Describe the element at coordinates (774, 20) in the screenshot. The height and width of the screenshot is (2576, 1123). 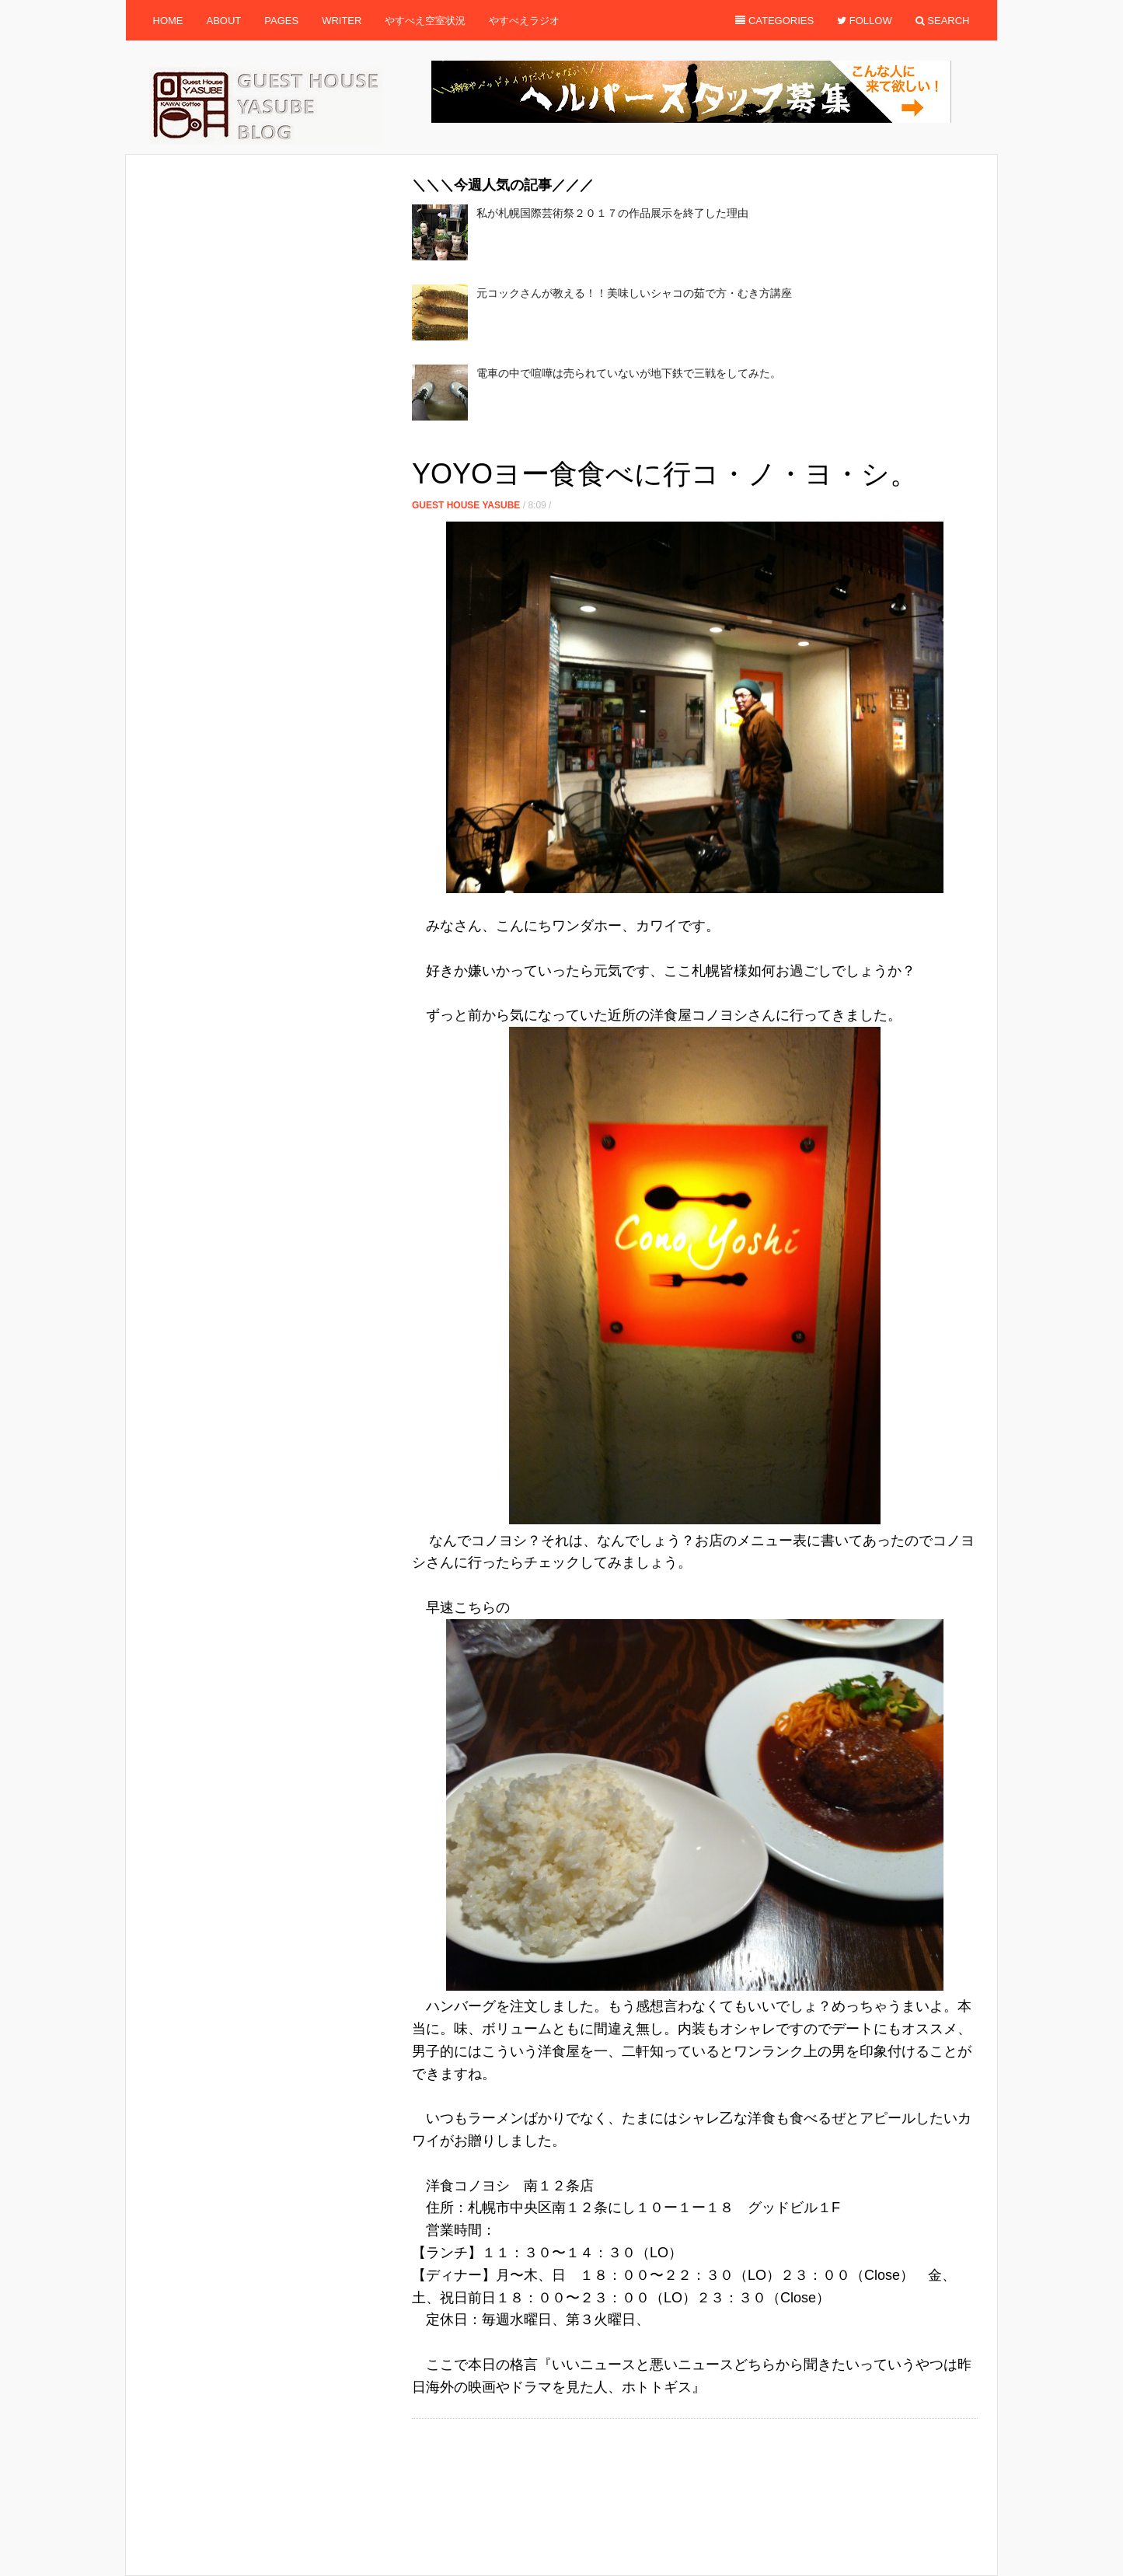
I see `Categories` at that location.